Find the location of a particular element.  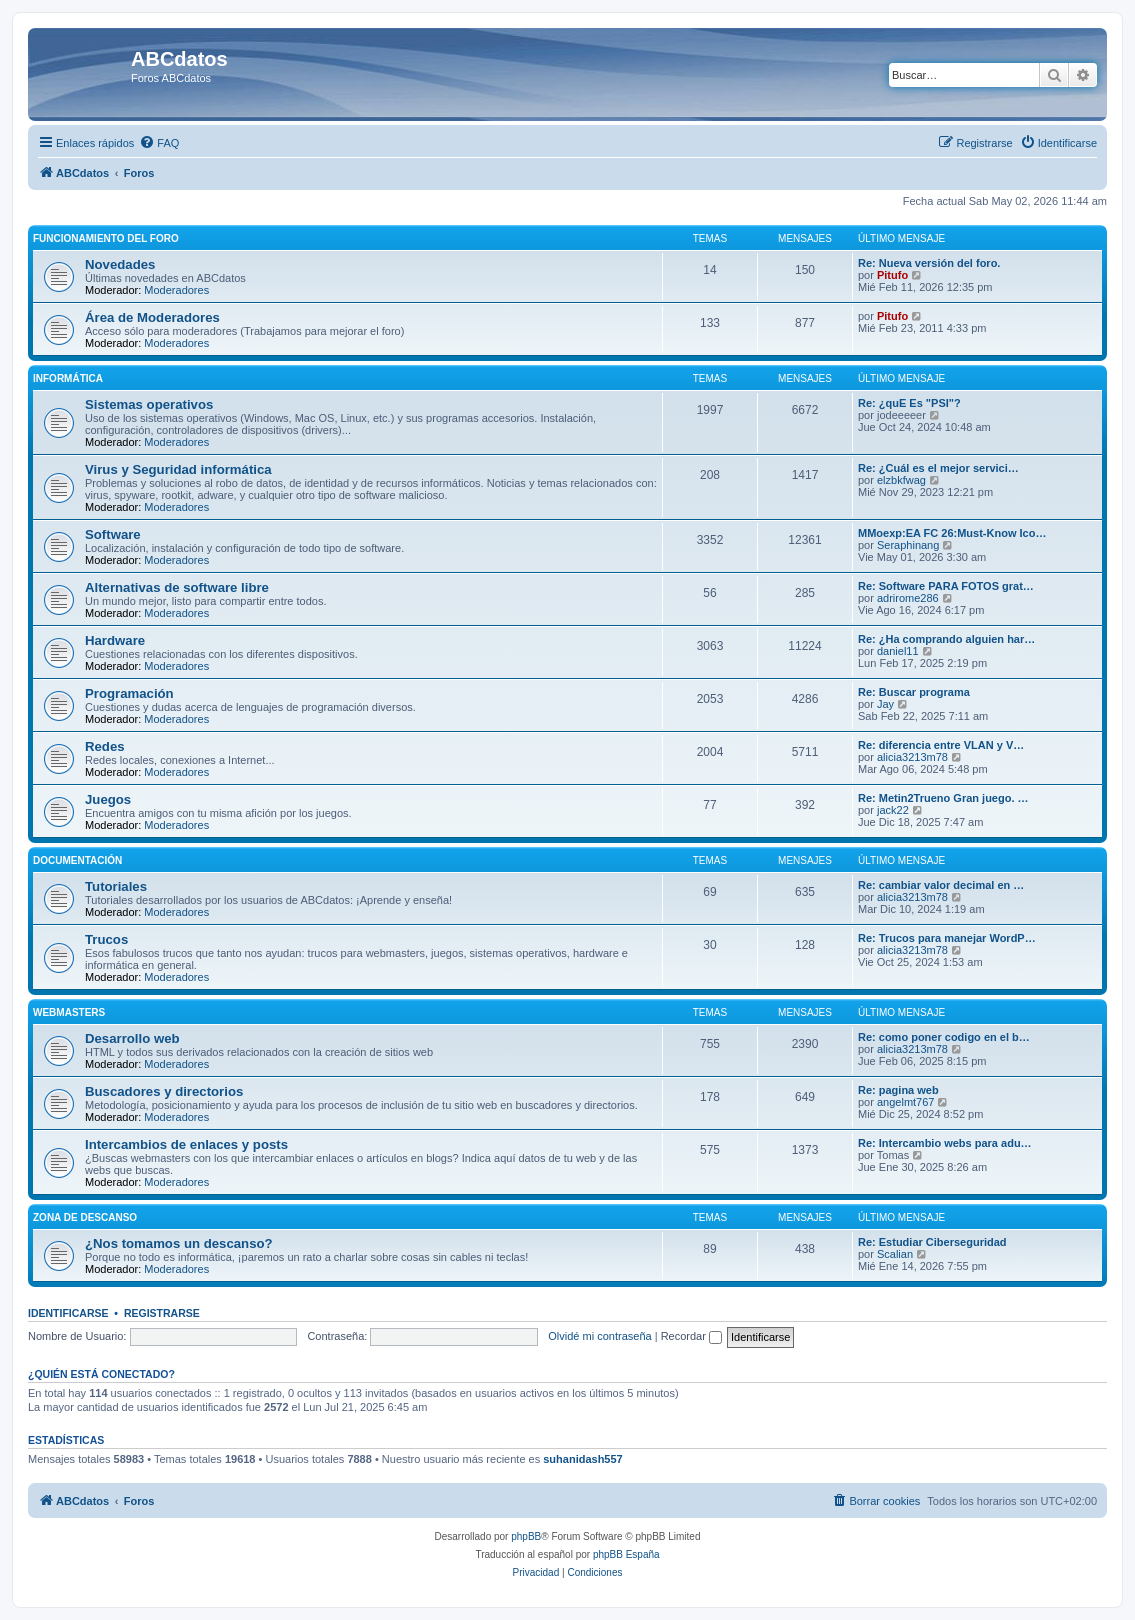

[menuitem] is located at coordinates (159, 143).